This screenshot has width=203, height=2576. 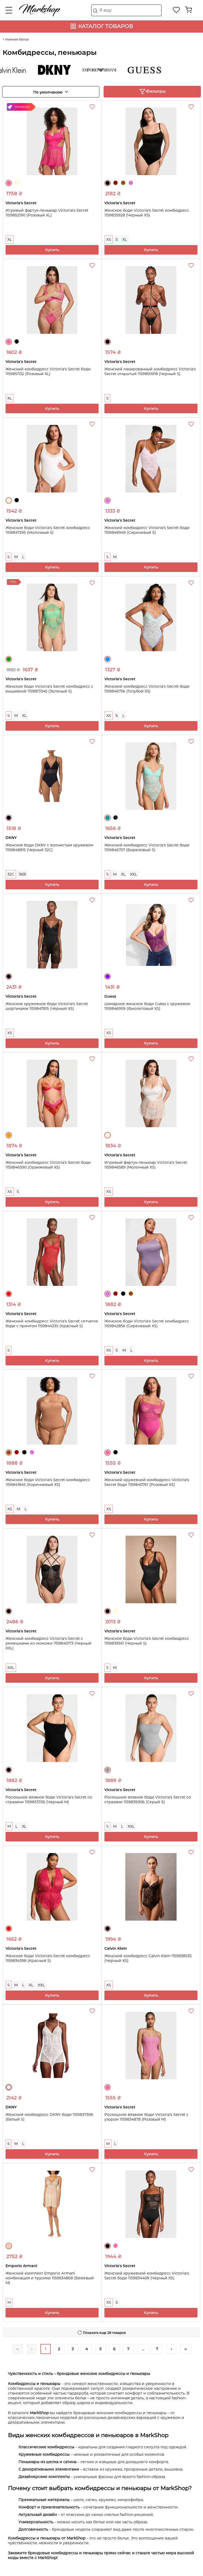 What do you see at coordinates (48, 1958) in the screenshot?
I see `Женское боди Victoria's Secret комбидресс 1159834398 (Красный S)` at bounding box center [48, 1958].